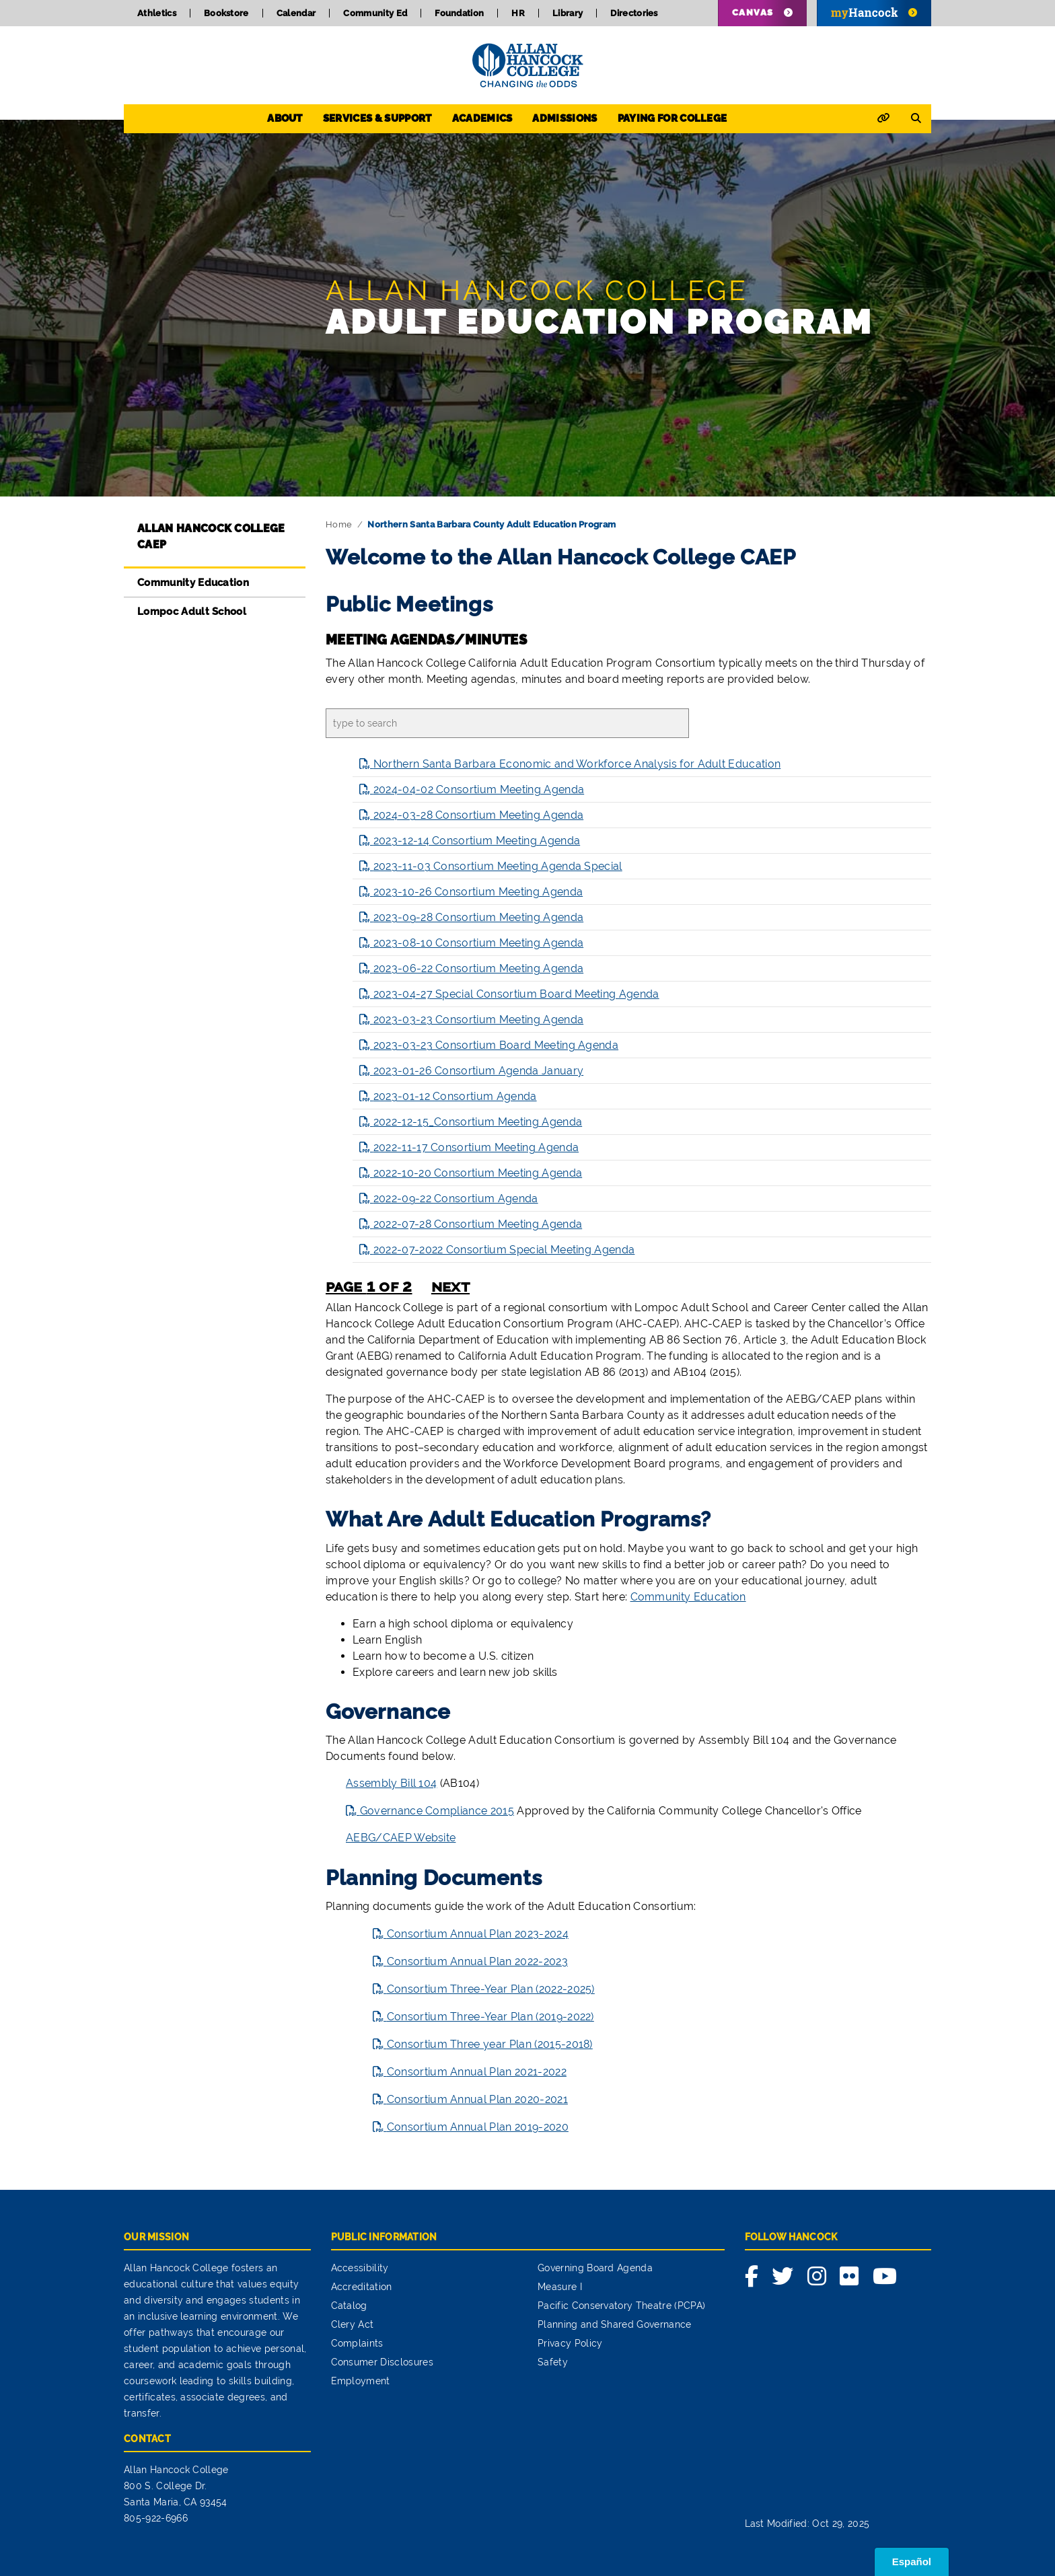 The width and height of the screenshot is (1055, 2576). I want to click on Admissions, so click(564, 118).